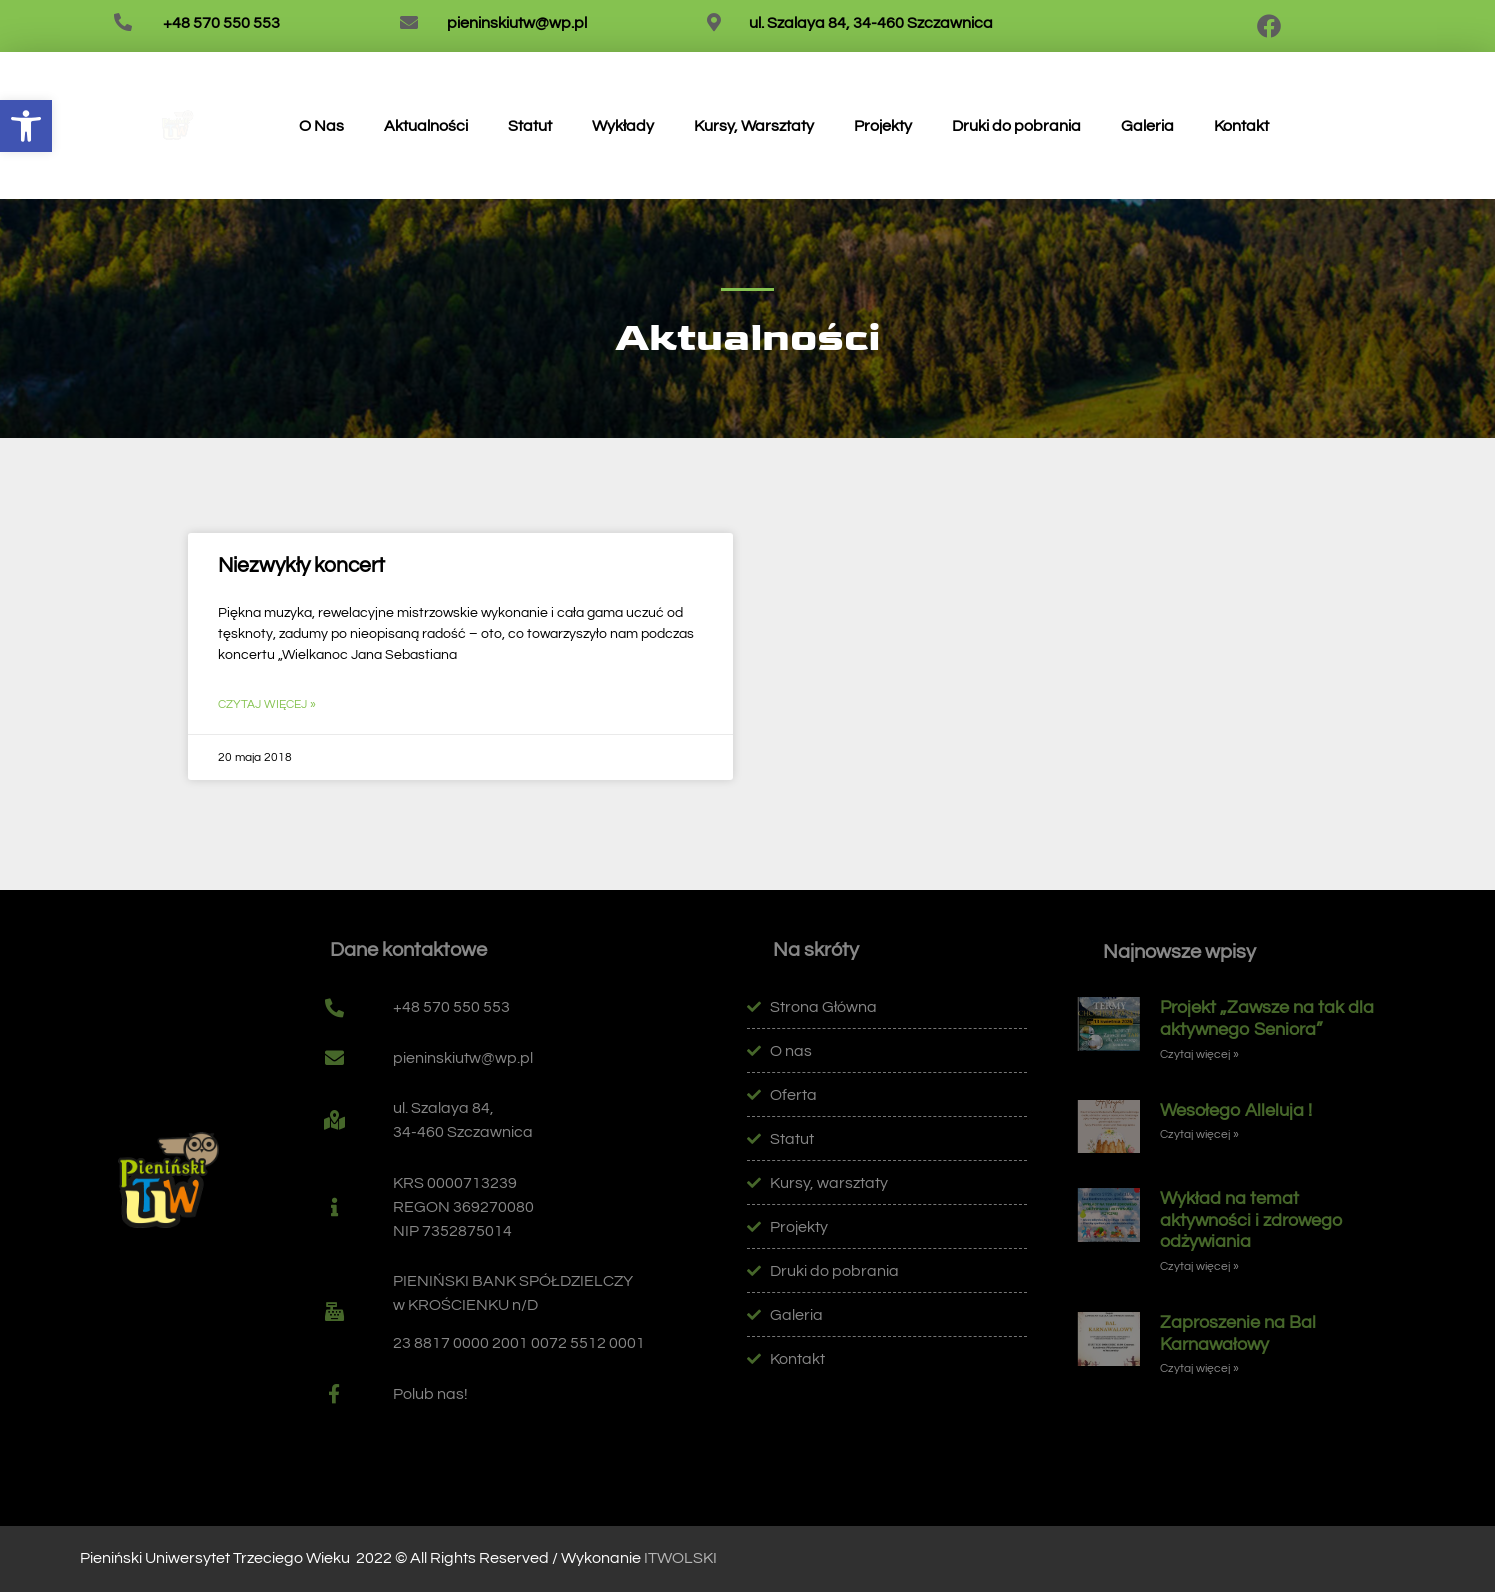 This screenshot has width=1495, height=1592. Describe the element at coordinates (301, 565) in the screenshot. I see `Niezwykły koncert [link]` at that location.